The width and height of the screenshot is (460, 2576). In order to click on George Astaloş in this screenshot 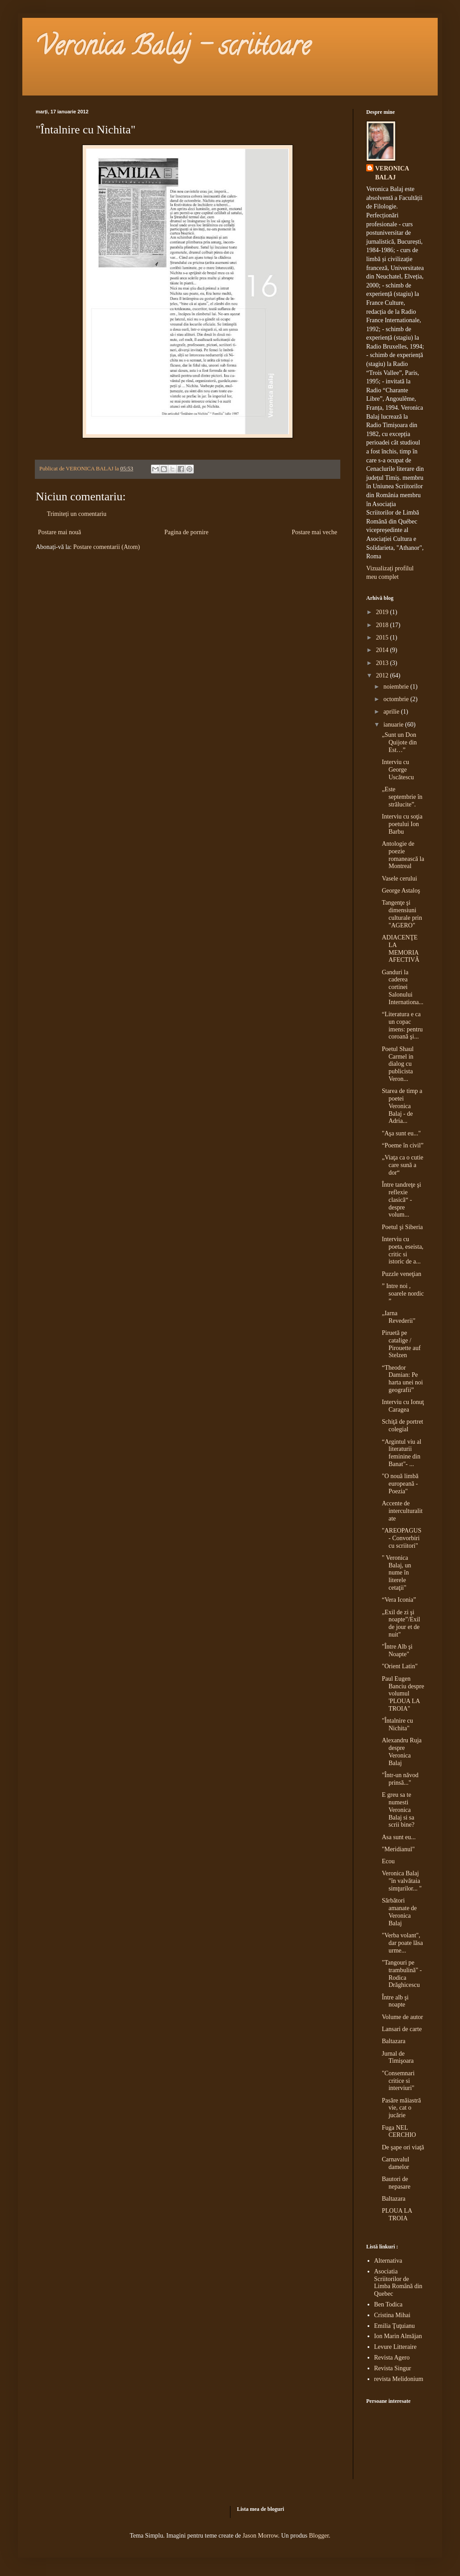, I will do `click(401, 890)`.